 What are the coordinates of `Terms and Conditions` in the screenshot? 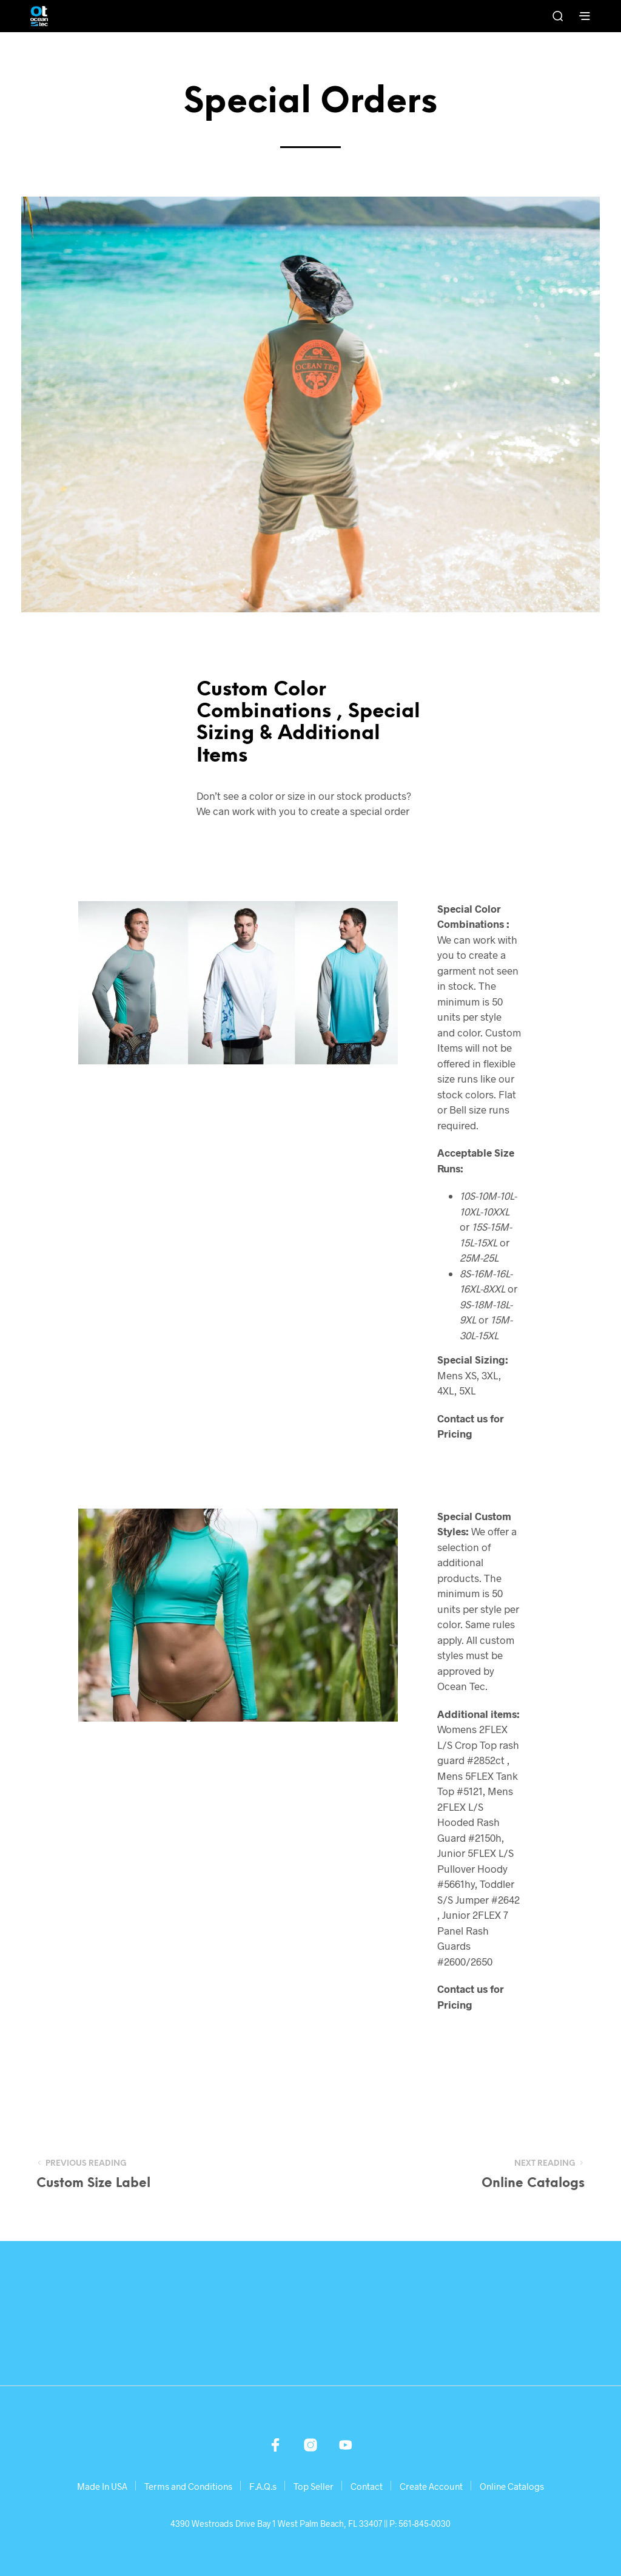 It's located at (188, 2486).